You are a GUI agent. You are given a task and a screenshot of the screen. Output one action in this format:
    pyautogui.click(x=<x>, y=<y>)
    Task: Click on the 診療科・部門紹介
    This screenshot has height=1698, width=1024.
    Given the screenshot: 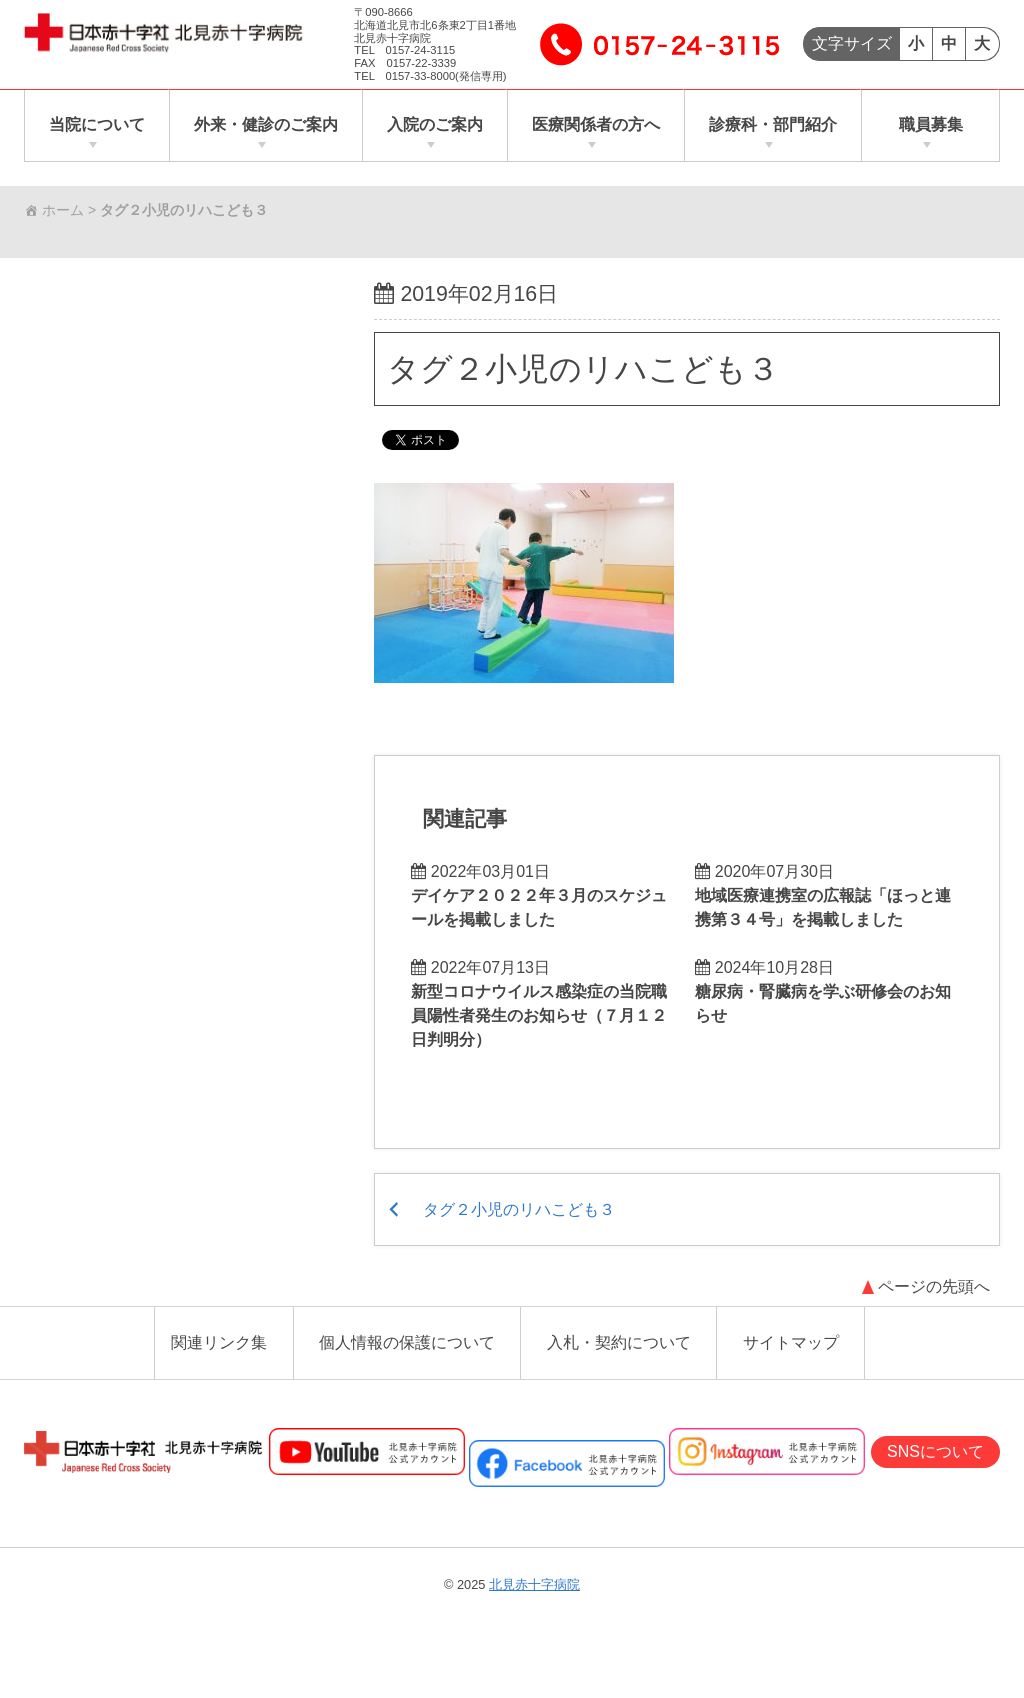 What is the action you would take?
    pyautogui.click(x=773, y=125)
    